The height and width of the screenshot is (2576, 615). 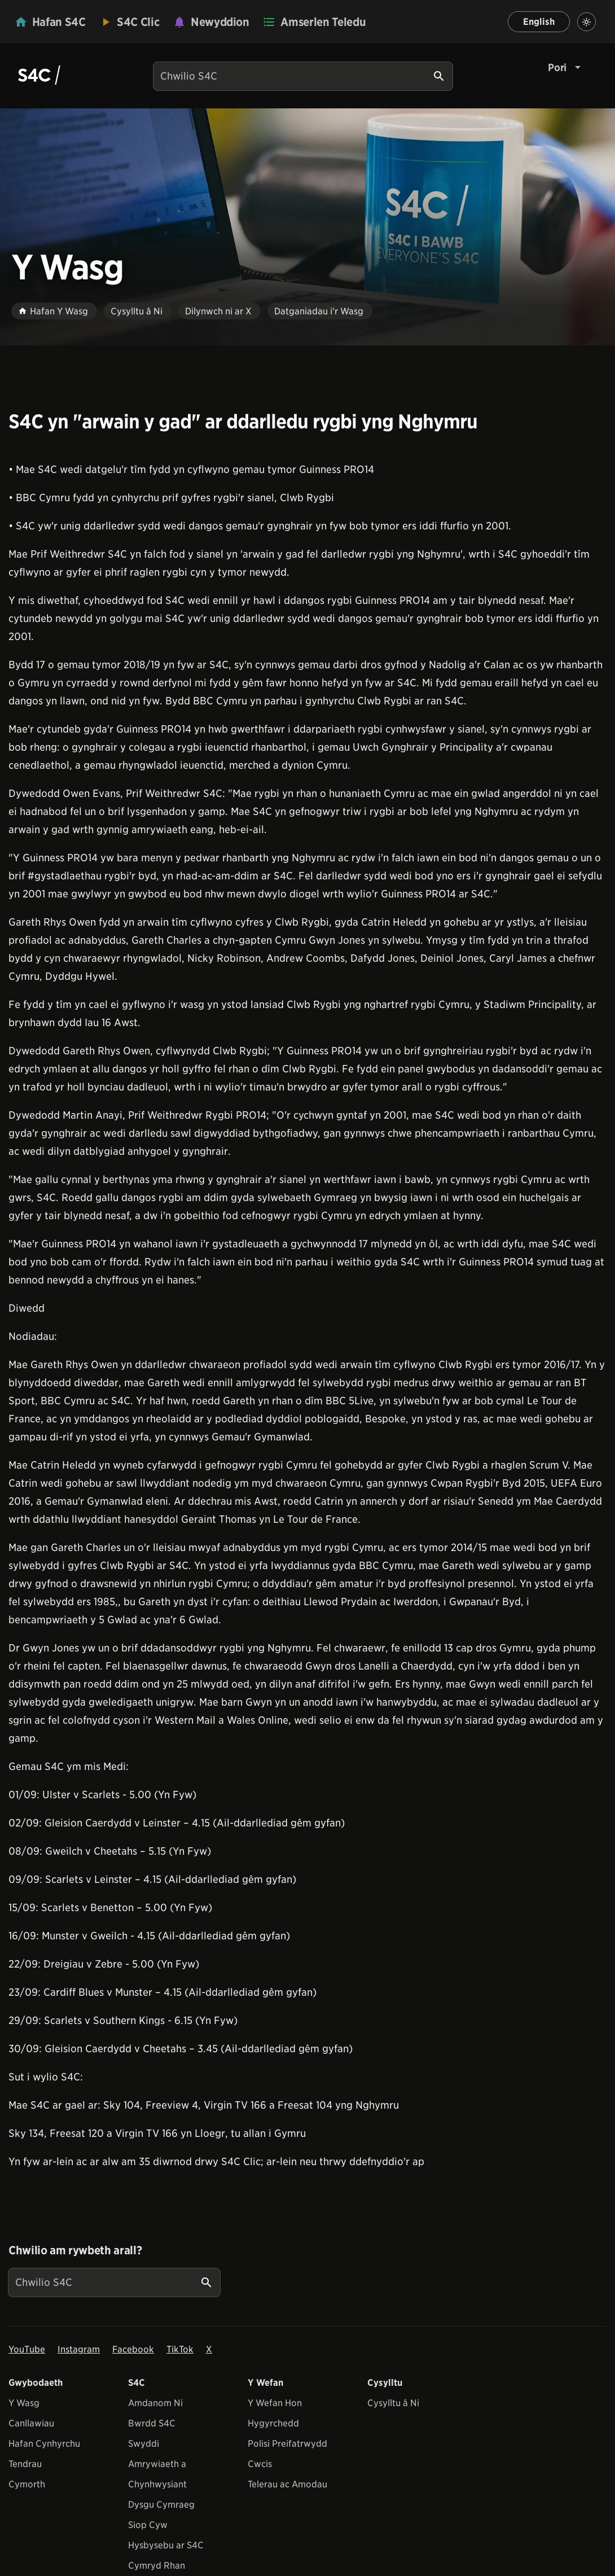 I want to click on Amdanom Ni, so click(x=155, y=2403).